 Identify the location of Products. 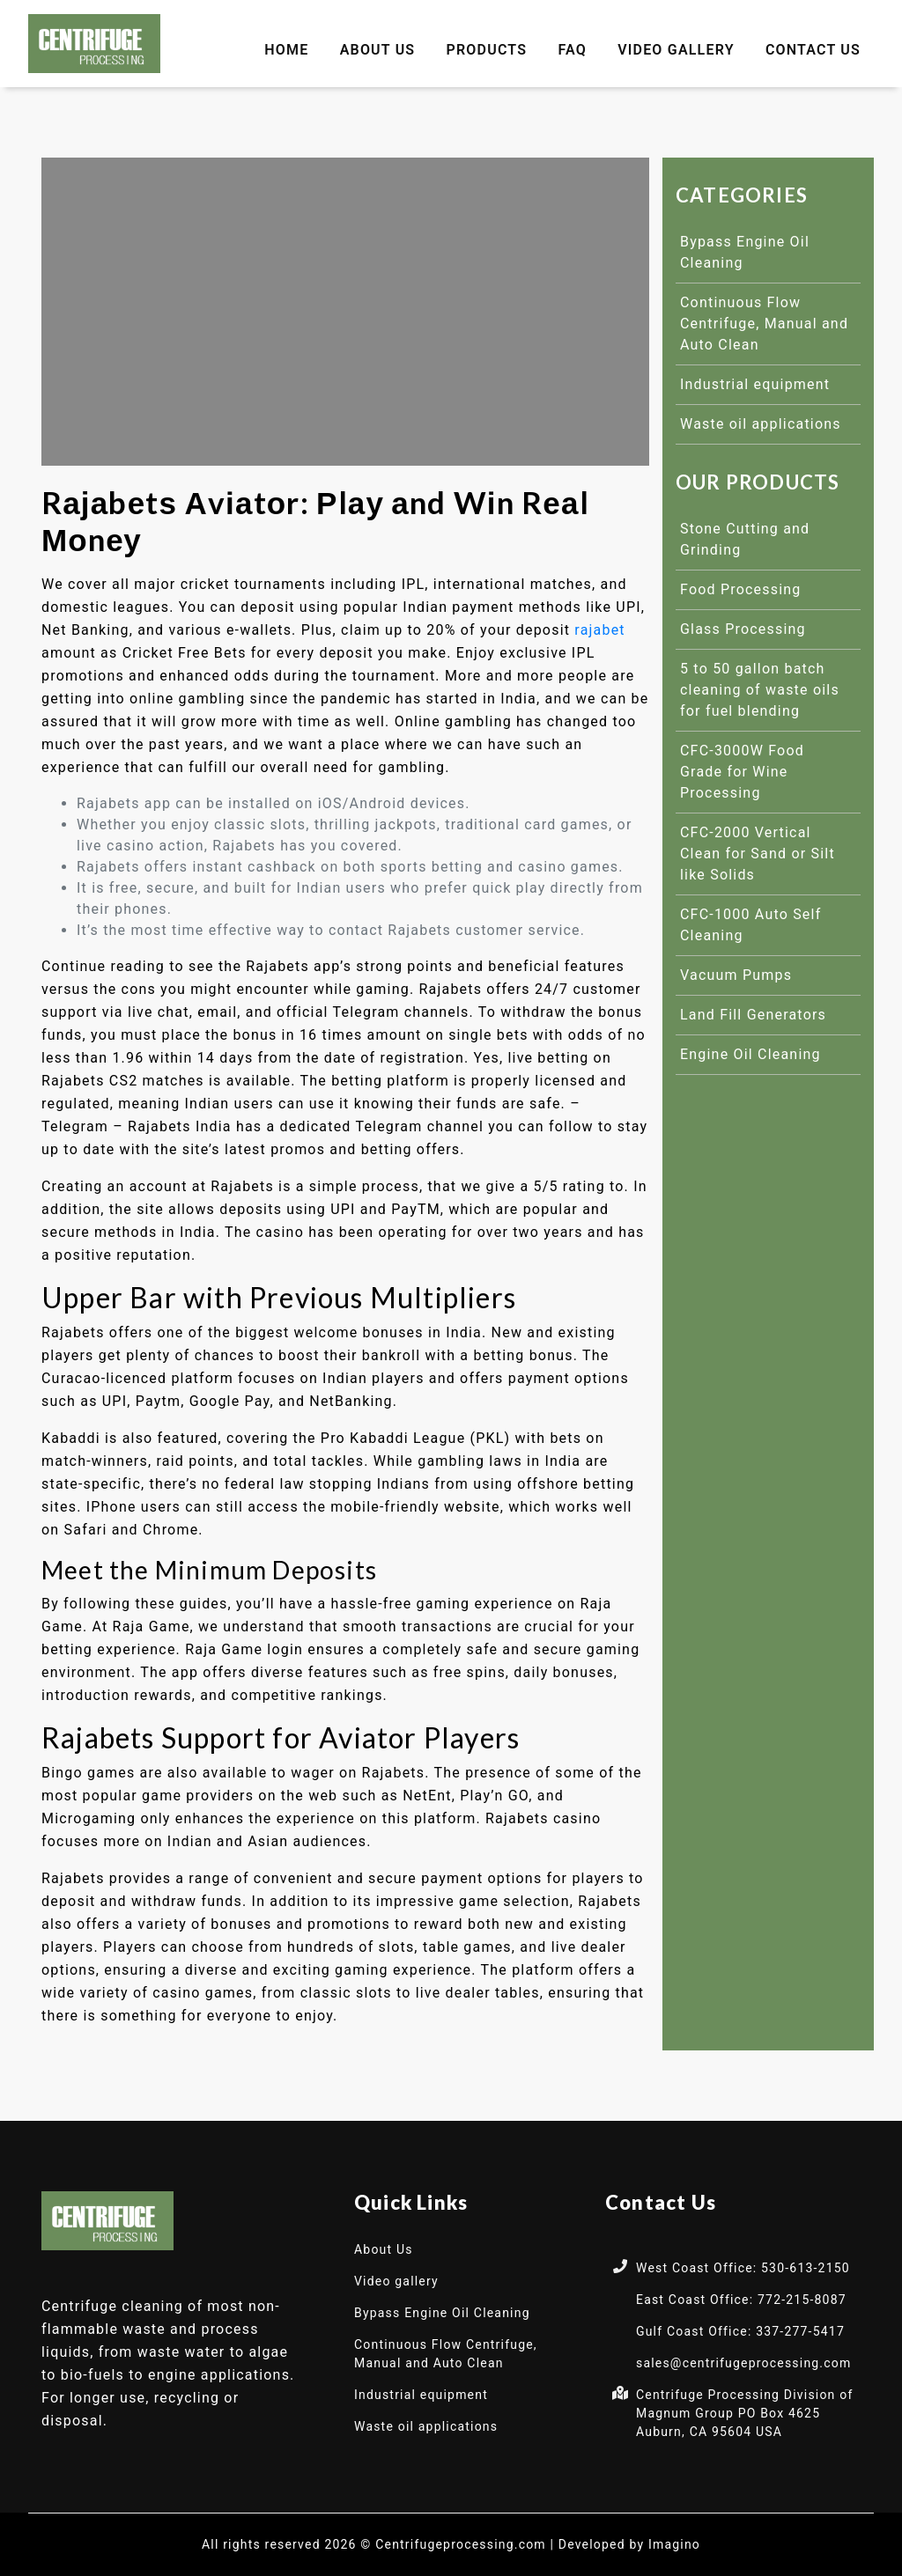
(487, 49).